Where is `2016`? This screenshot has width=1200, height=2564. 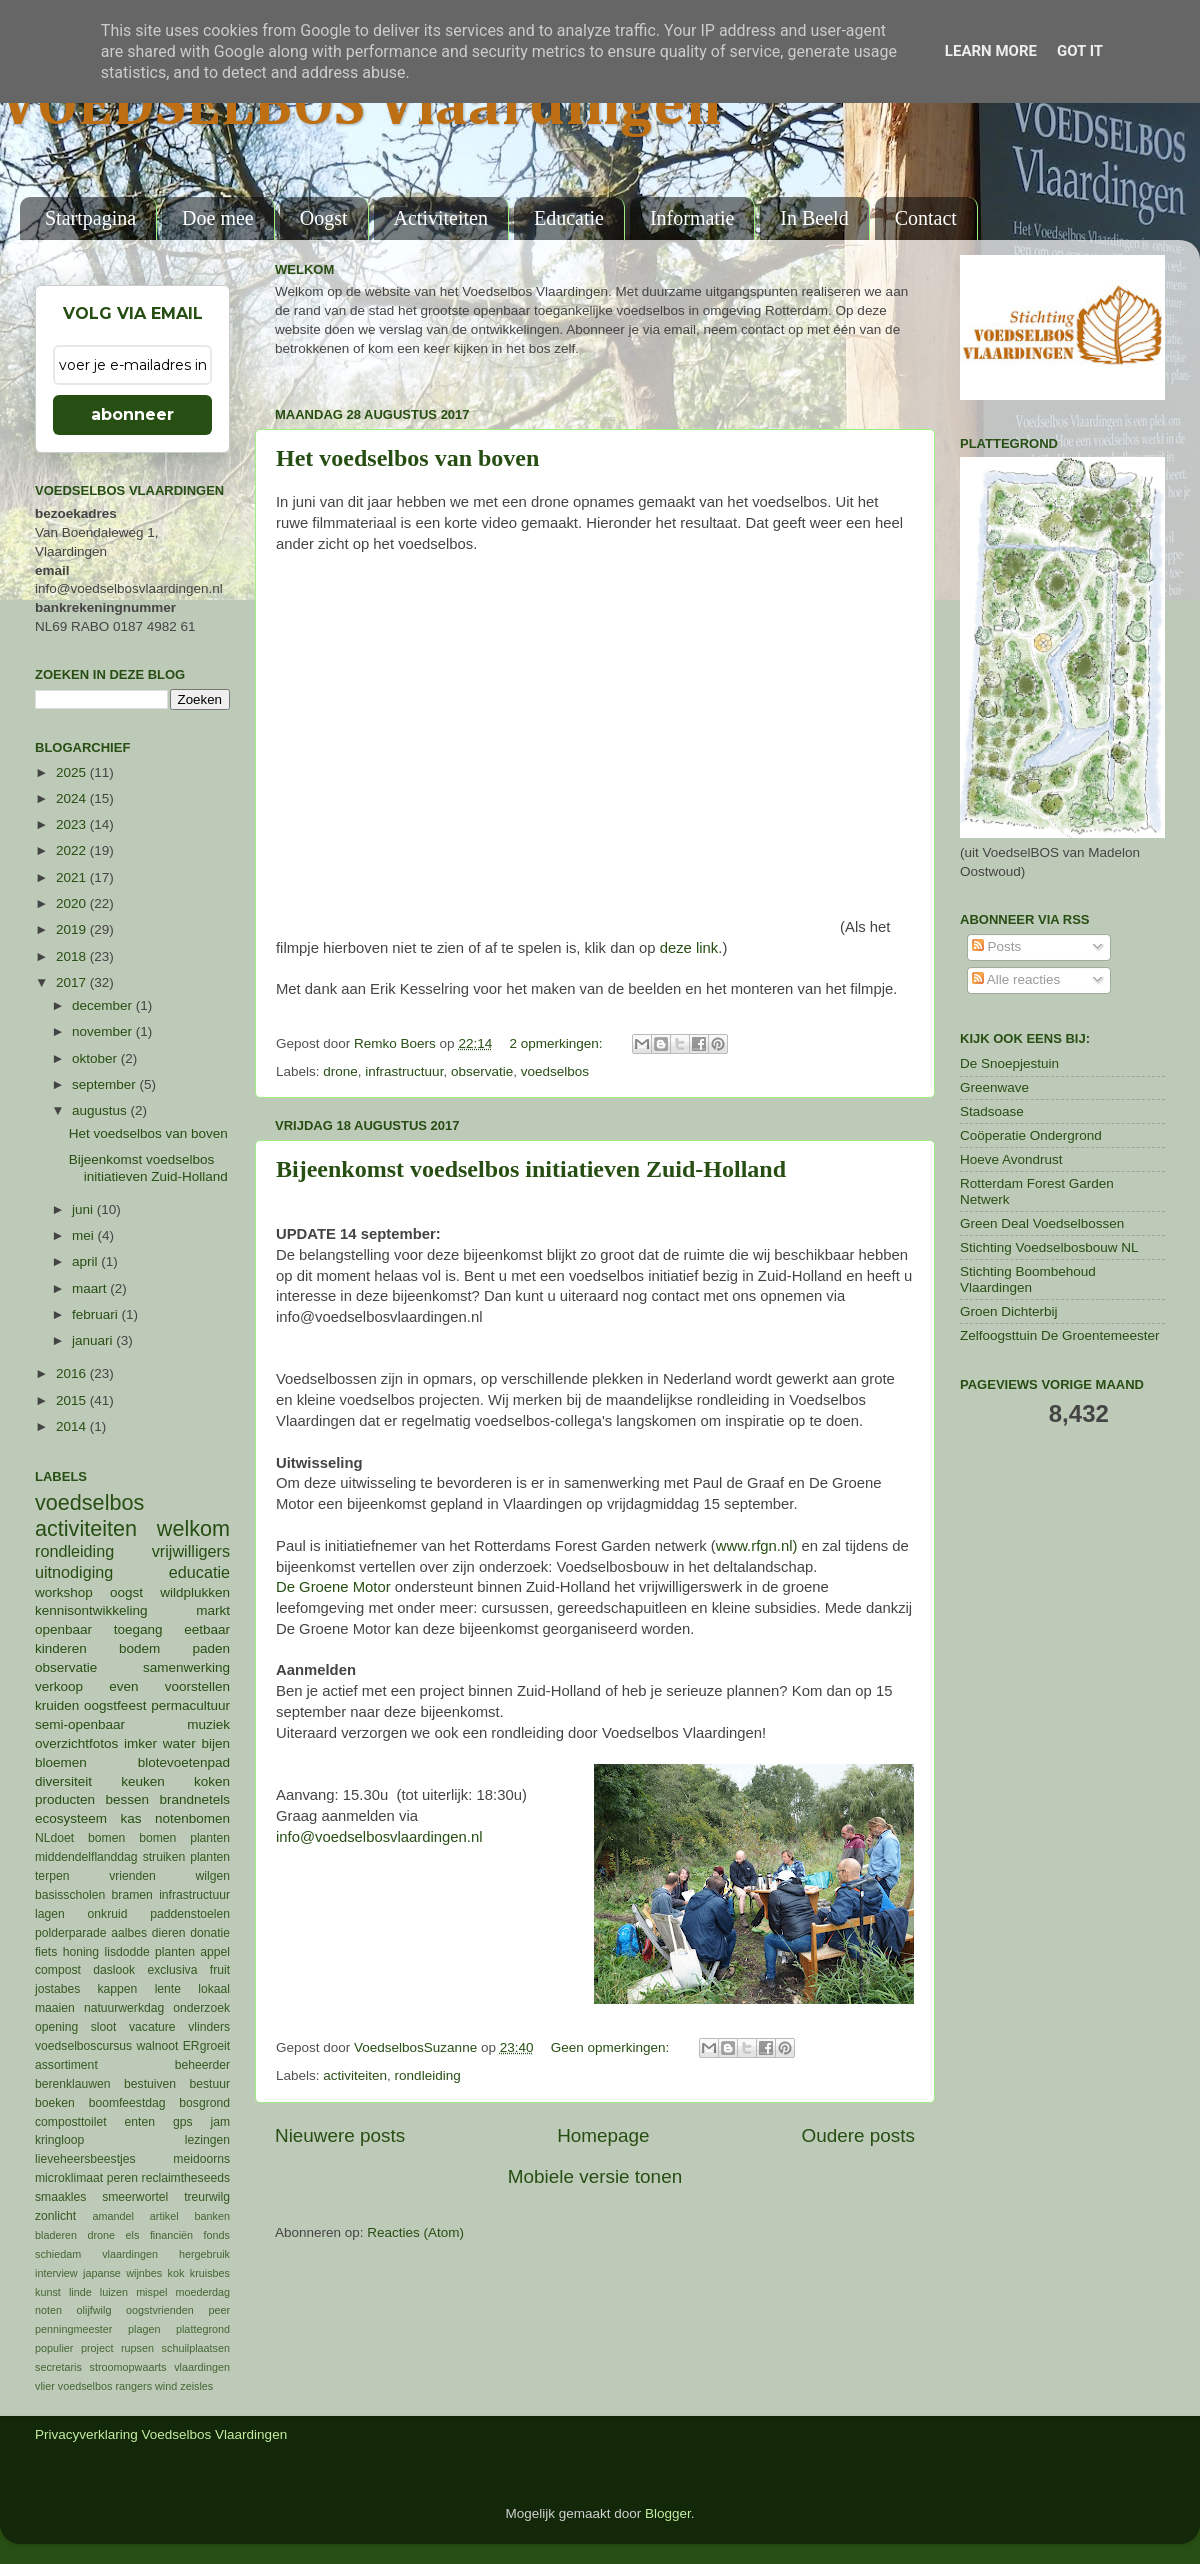
2016 is located at coordinates (73, 1373).